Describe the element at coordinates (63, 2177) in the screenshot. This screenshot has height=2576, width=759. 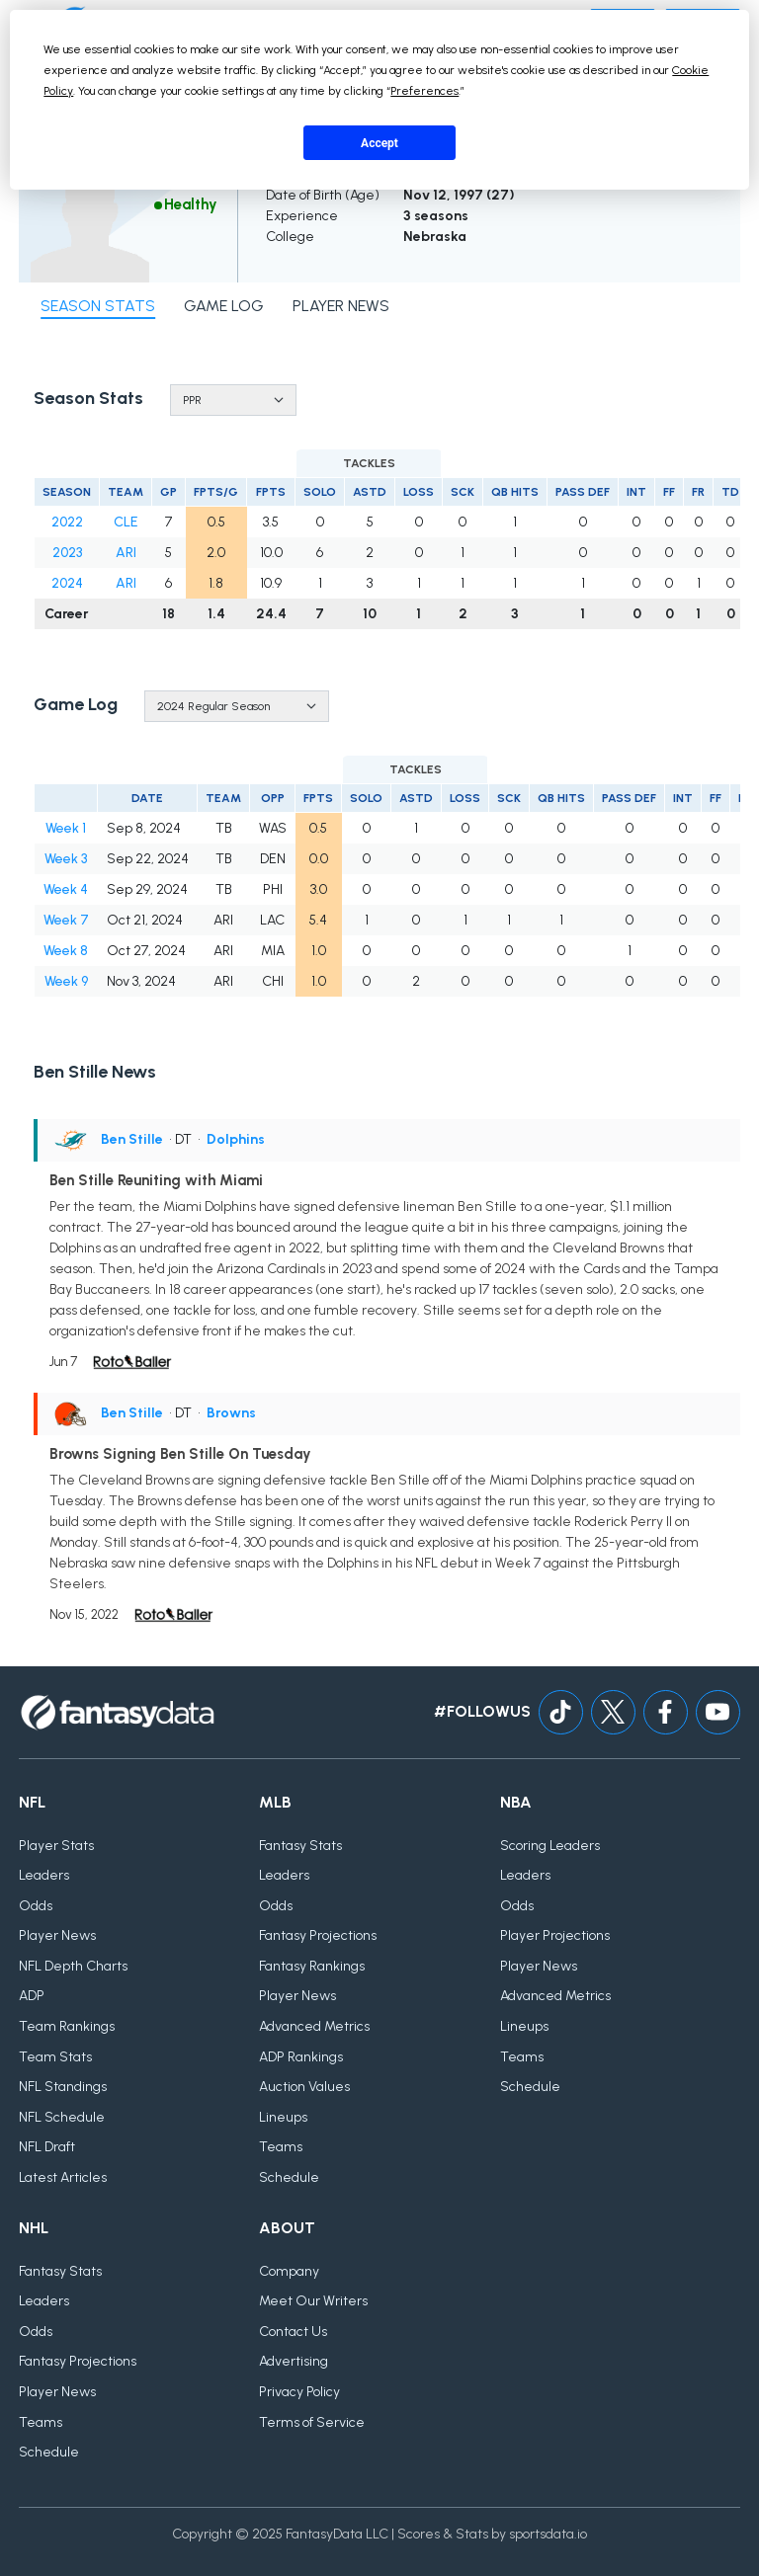
I see `Latest Articles` at that location.